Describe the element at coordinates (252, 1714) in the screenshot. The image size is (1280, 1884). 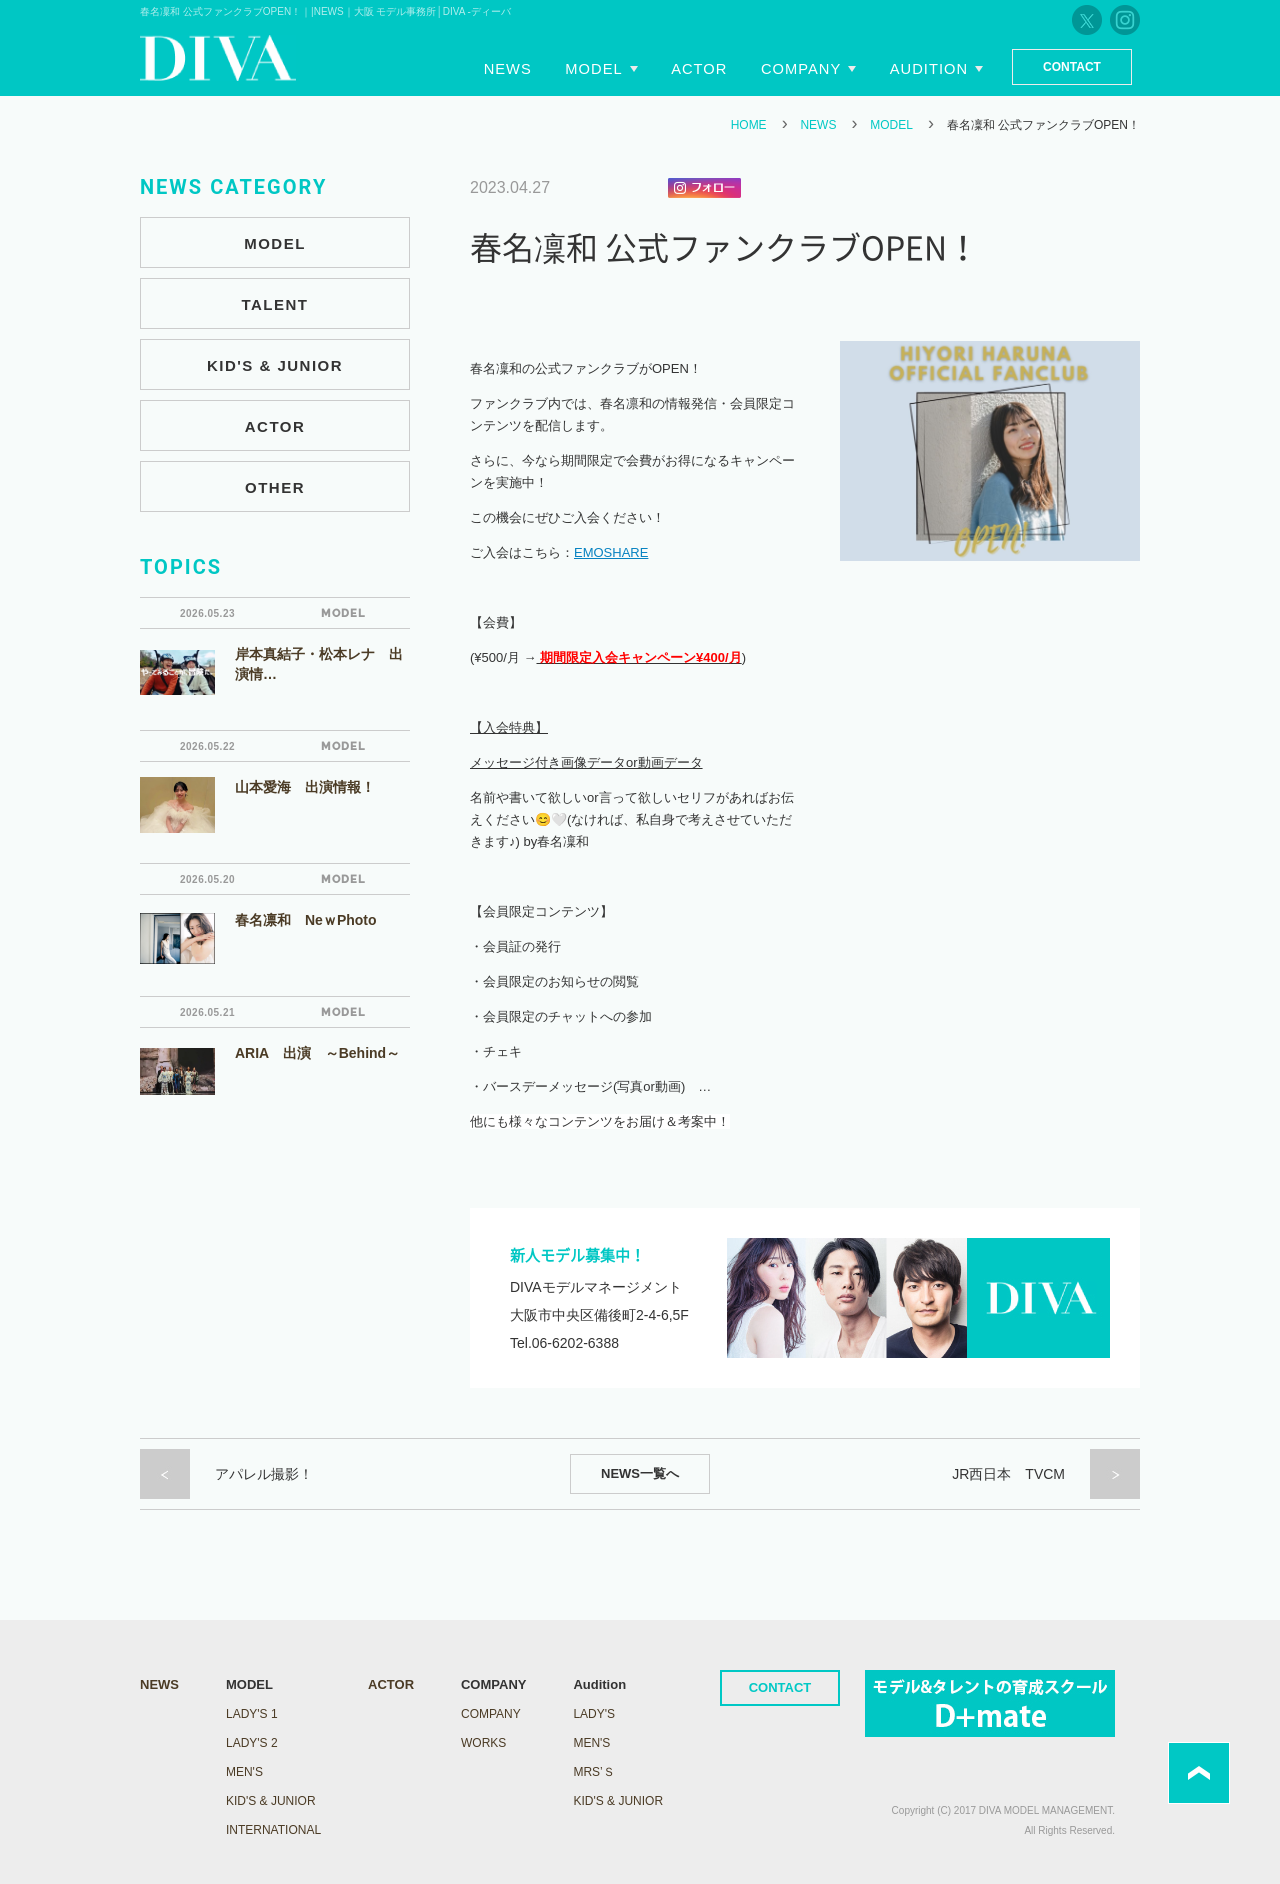
I see `LADY's 1` at that location.